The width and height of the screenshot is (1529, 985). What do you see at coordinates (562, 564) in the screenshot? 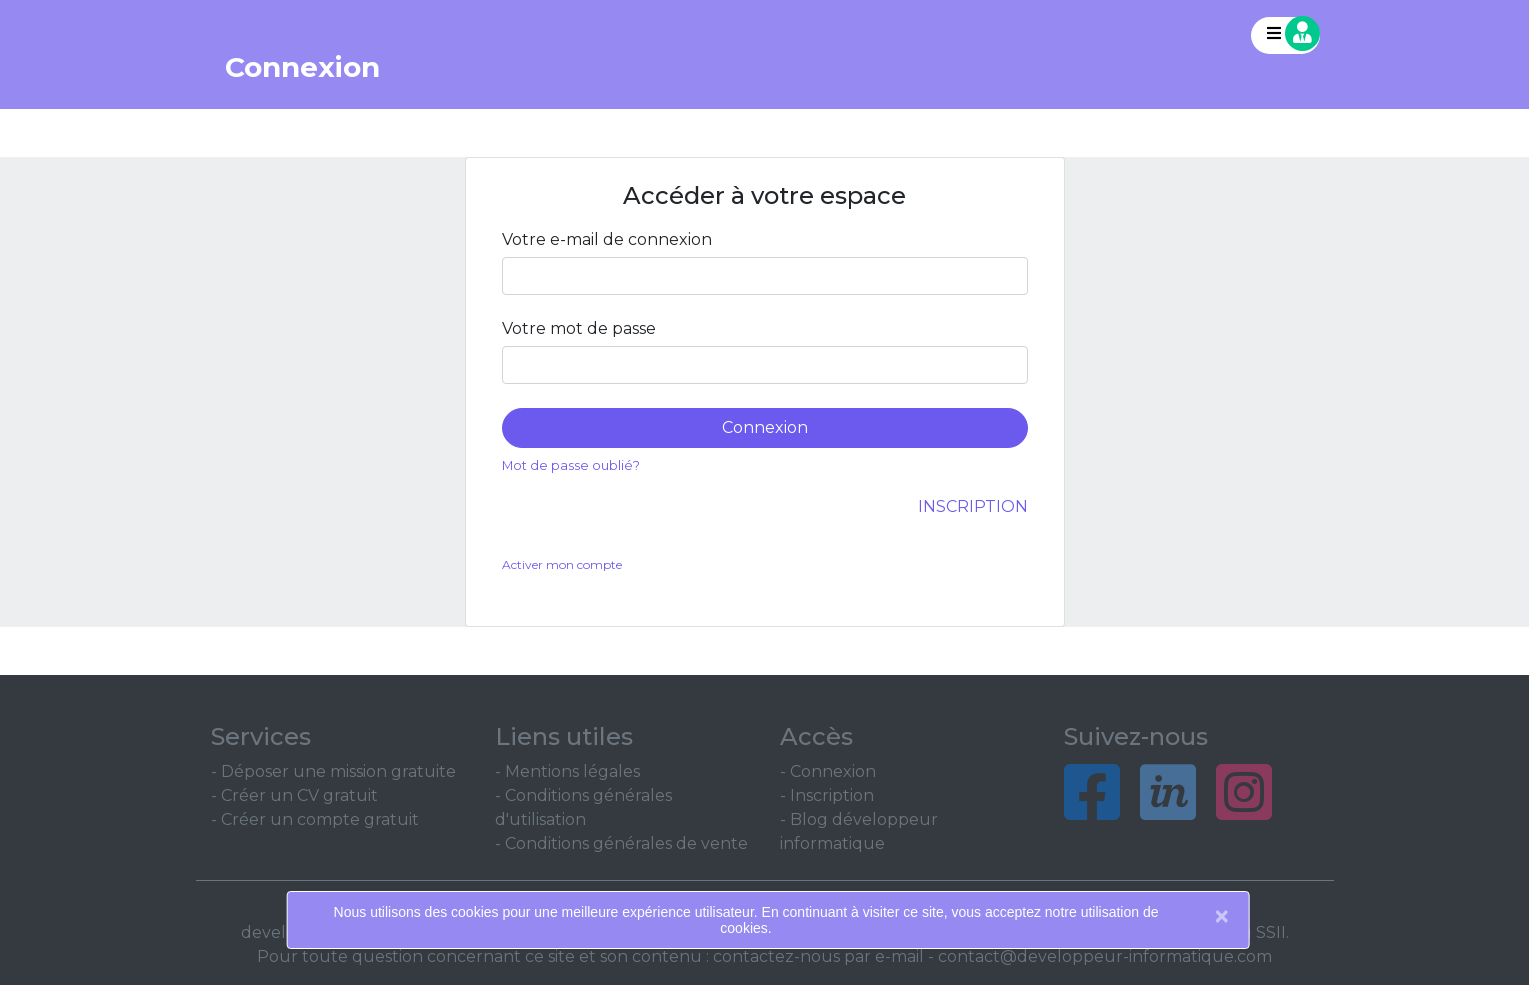
I see `Activer mon compte` at bounding box center [562, 564].